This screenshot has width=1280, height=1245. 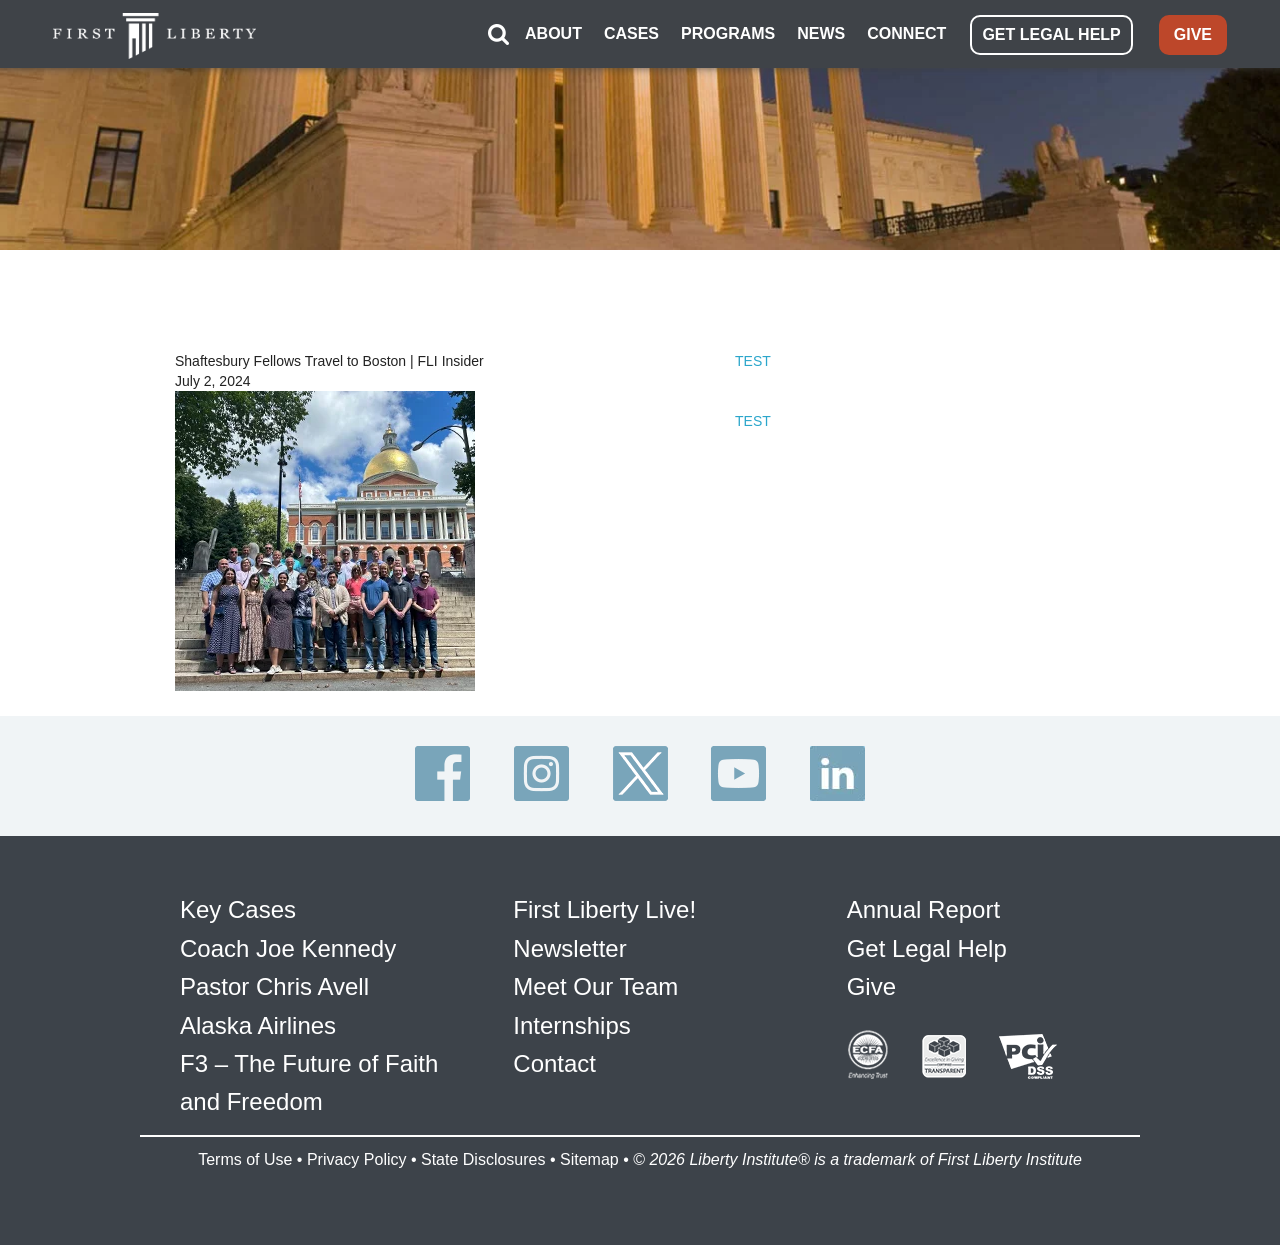 What do you see at coordinates (357, 1159) in the screenshot?
I see `Privacy Policy` at bounding box center [357, 1159].